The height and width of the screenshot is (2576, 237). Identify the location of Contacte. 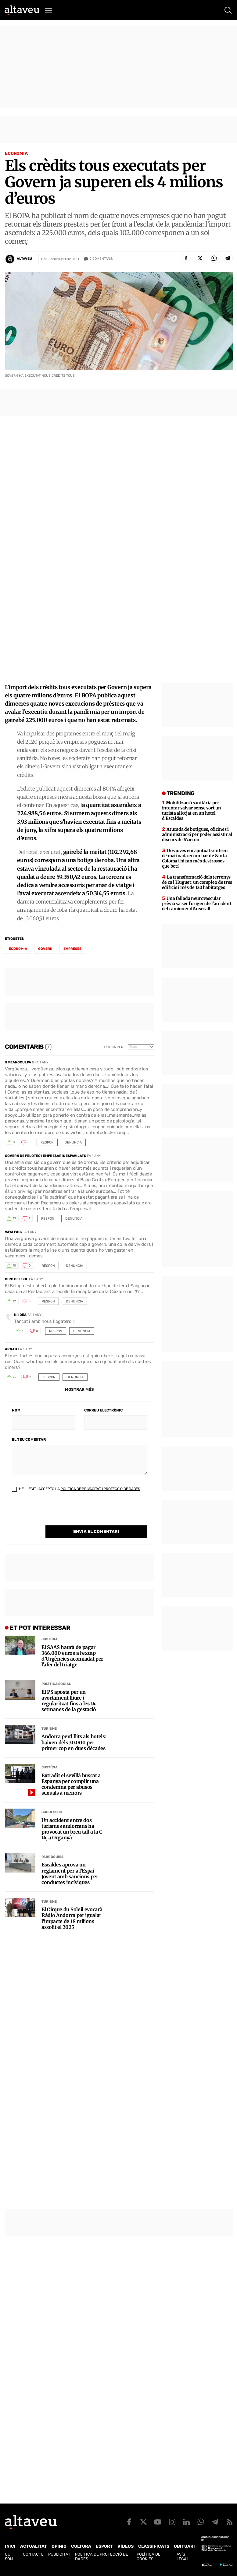
(33, 2554).